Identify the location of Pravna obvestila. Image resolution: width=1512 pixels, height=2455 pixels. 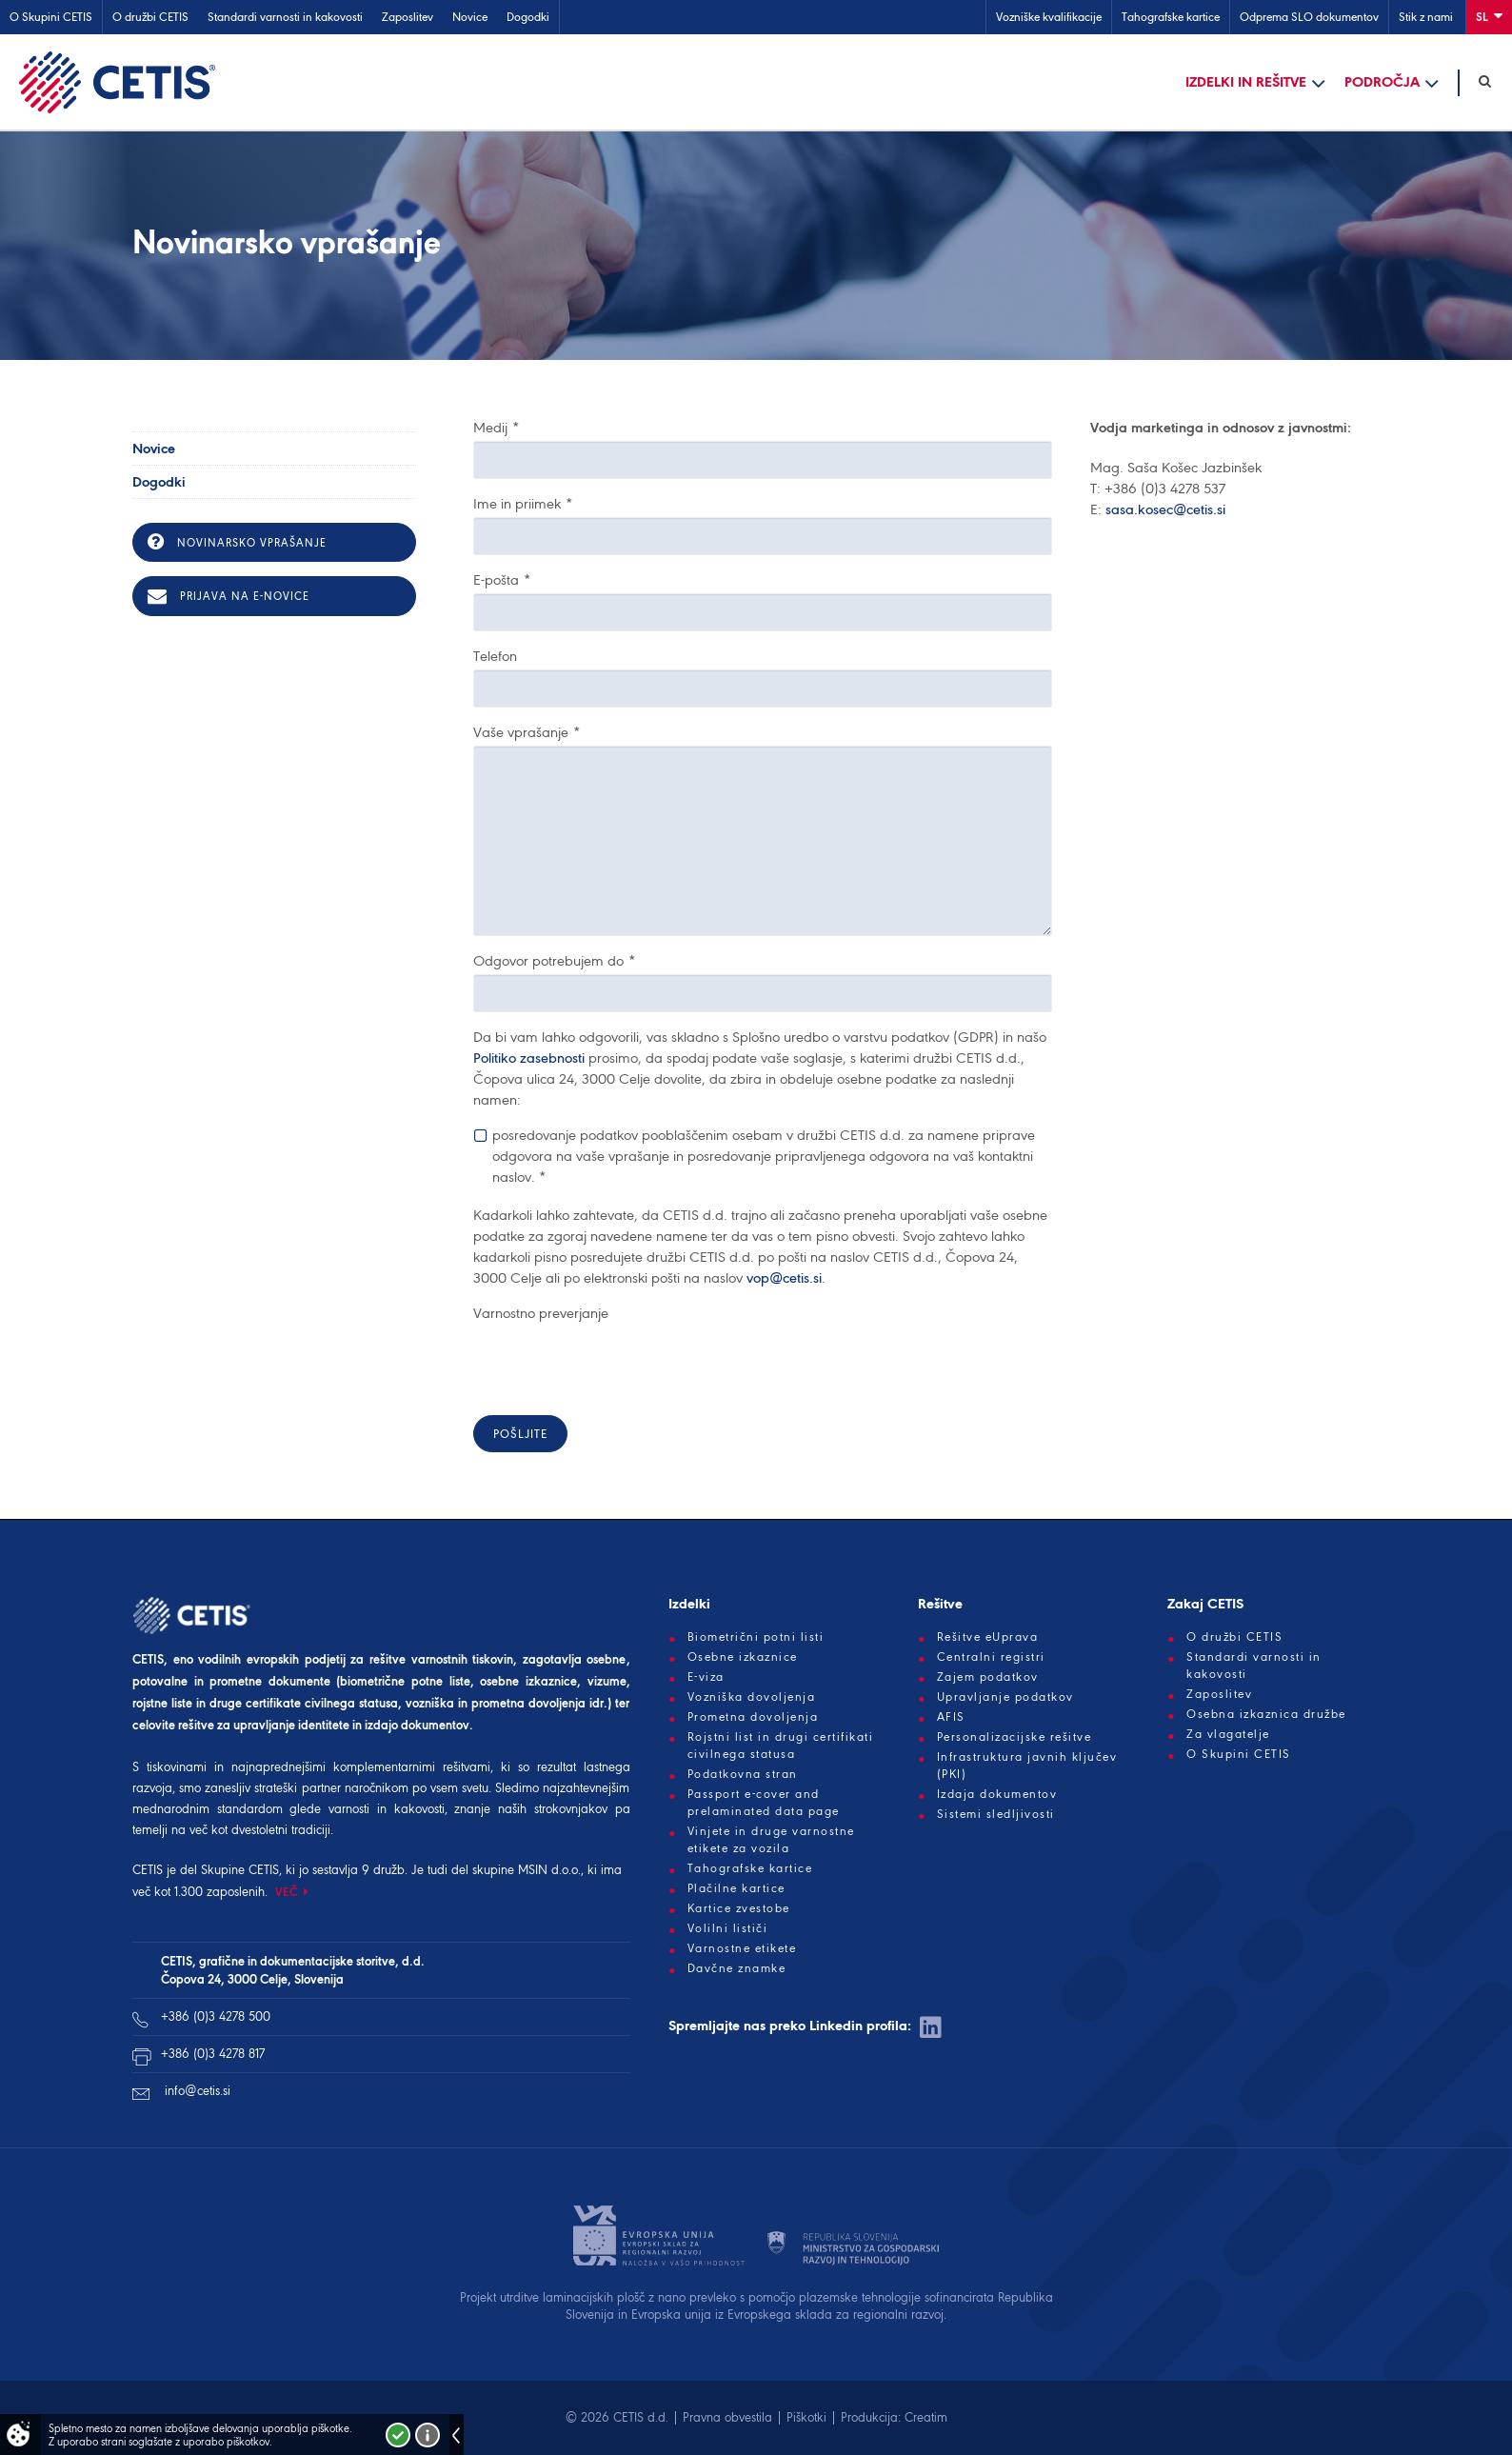
(727, 2417).